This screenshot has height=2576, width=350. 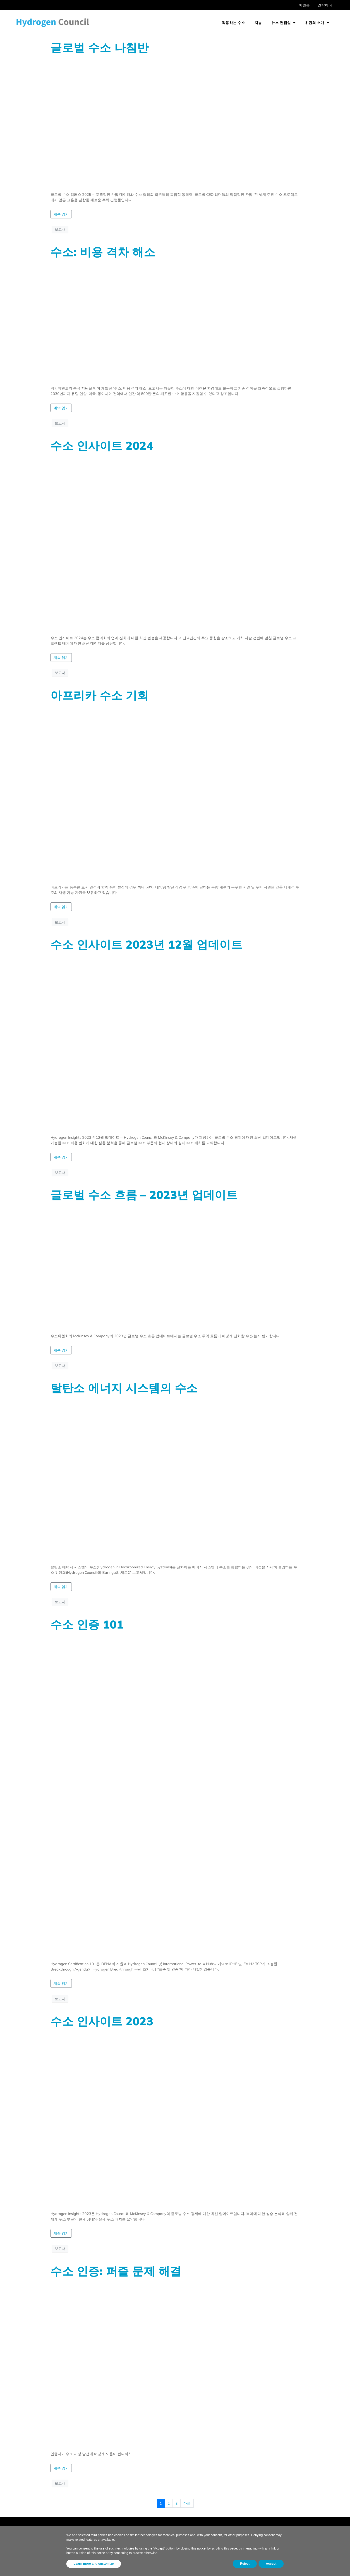 What do you see at coordinates (102, 252) in the screenshot?
I see `수소: 비용 격차 해소` at bounding box center [102, 252].